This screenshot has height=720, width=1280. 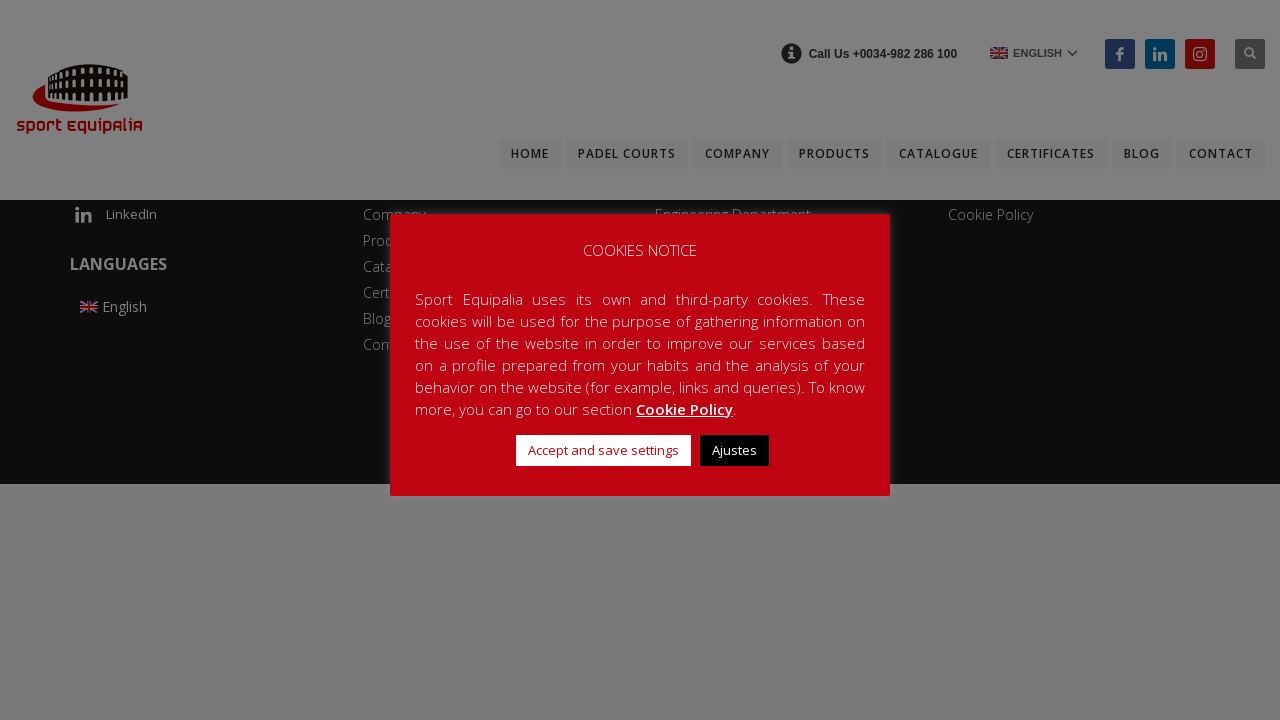 What do you see at coordinates (684, 409) in the screenshot?
I see `Cookie Policy` at bounding box center [684, 409].